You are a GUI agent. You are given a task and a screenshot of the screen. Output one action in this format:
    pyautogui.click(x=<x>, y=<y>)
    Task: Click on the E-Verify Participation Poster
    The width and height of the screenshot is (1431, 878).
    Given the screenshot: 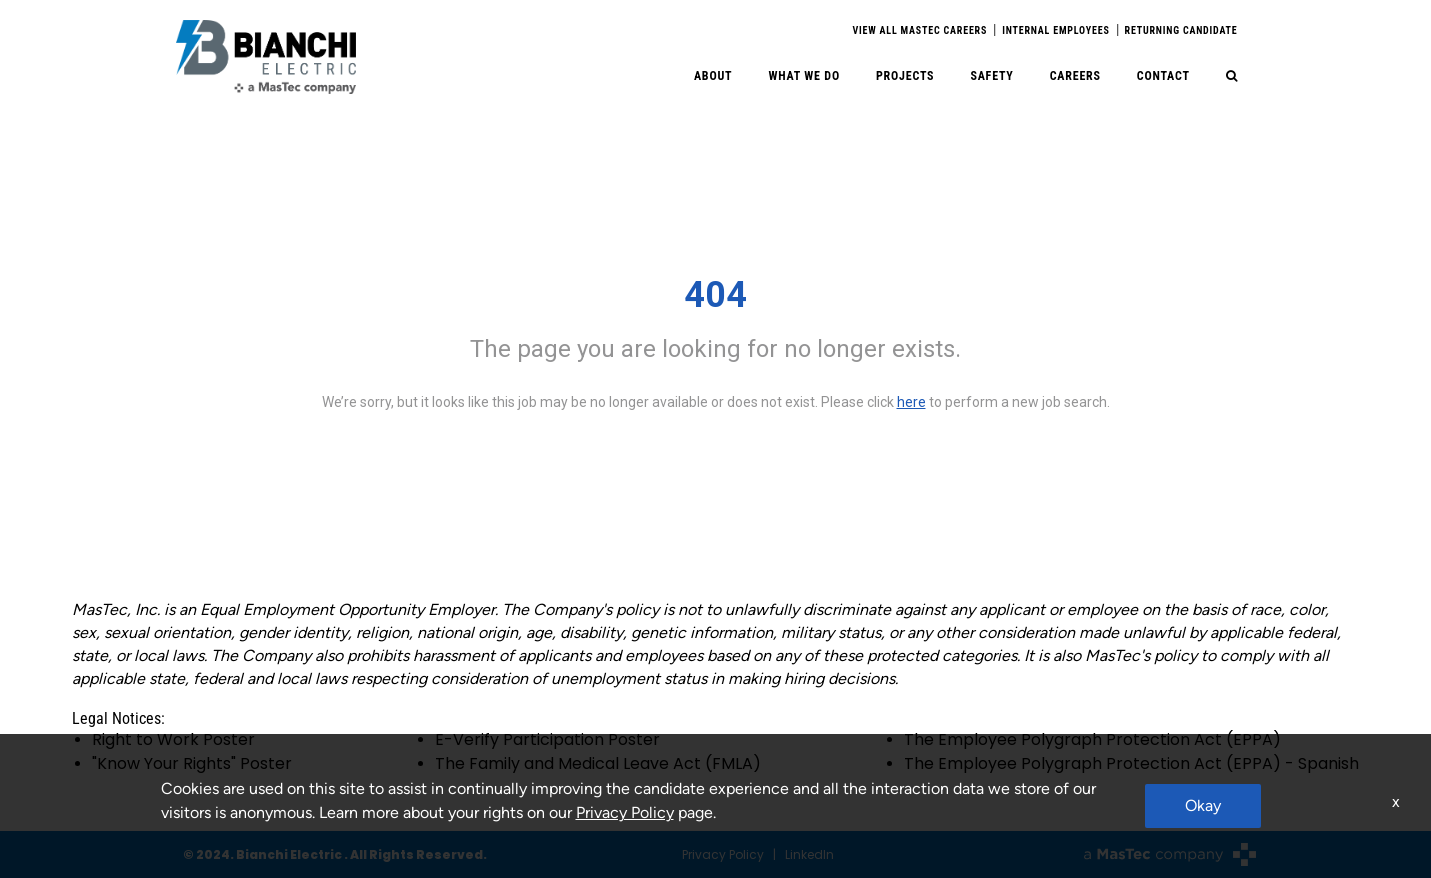 What is the action you would take?
    pyautogui.click(x=547, y=739)
    